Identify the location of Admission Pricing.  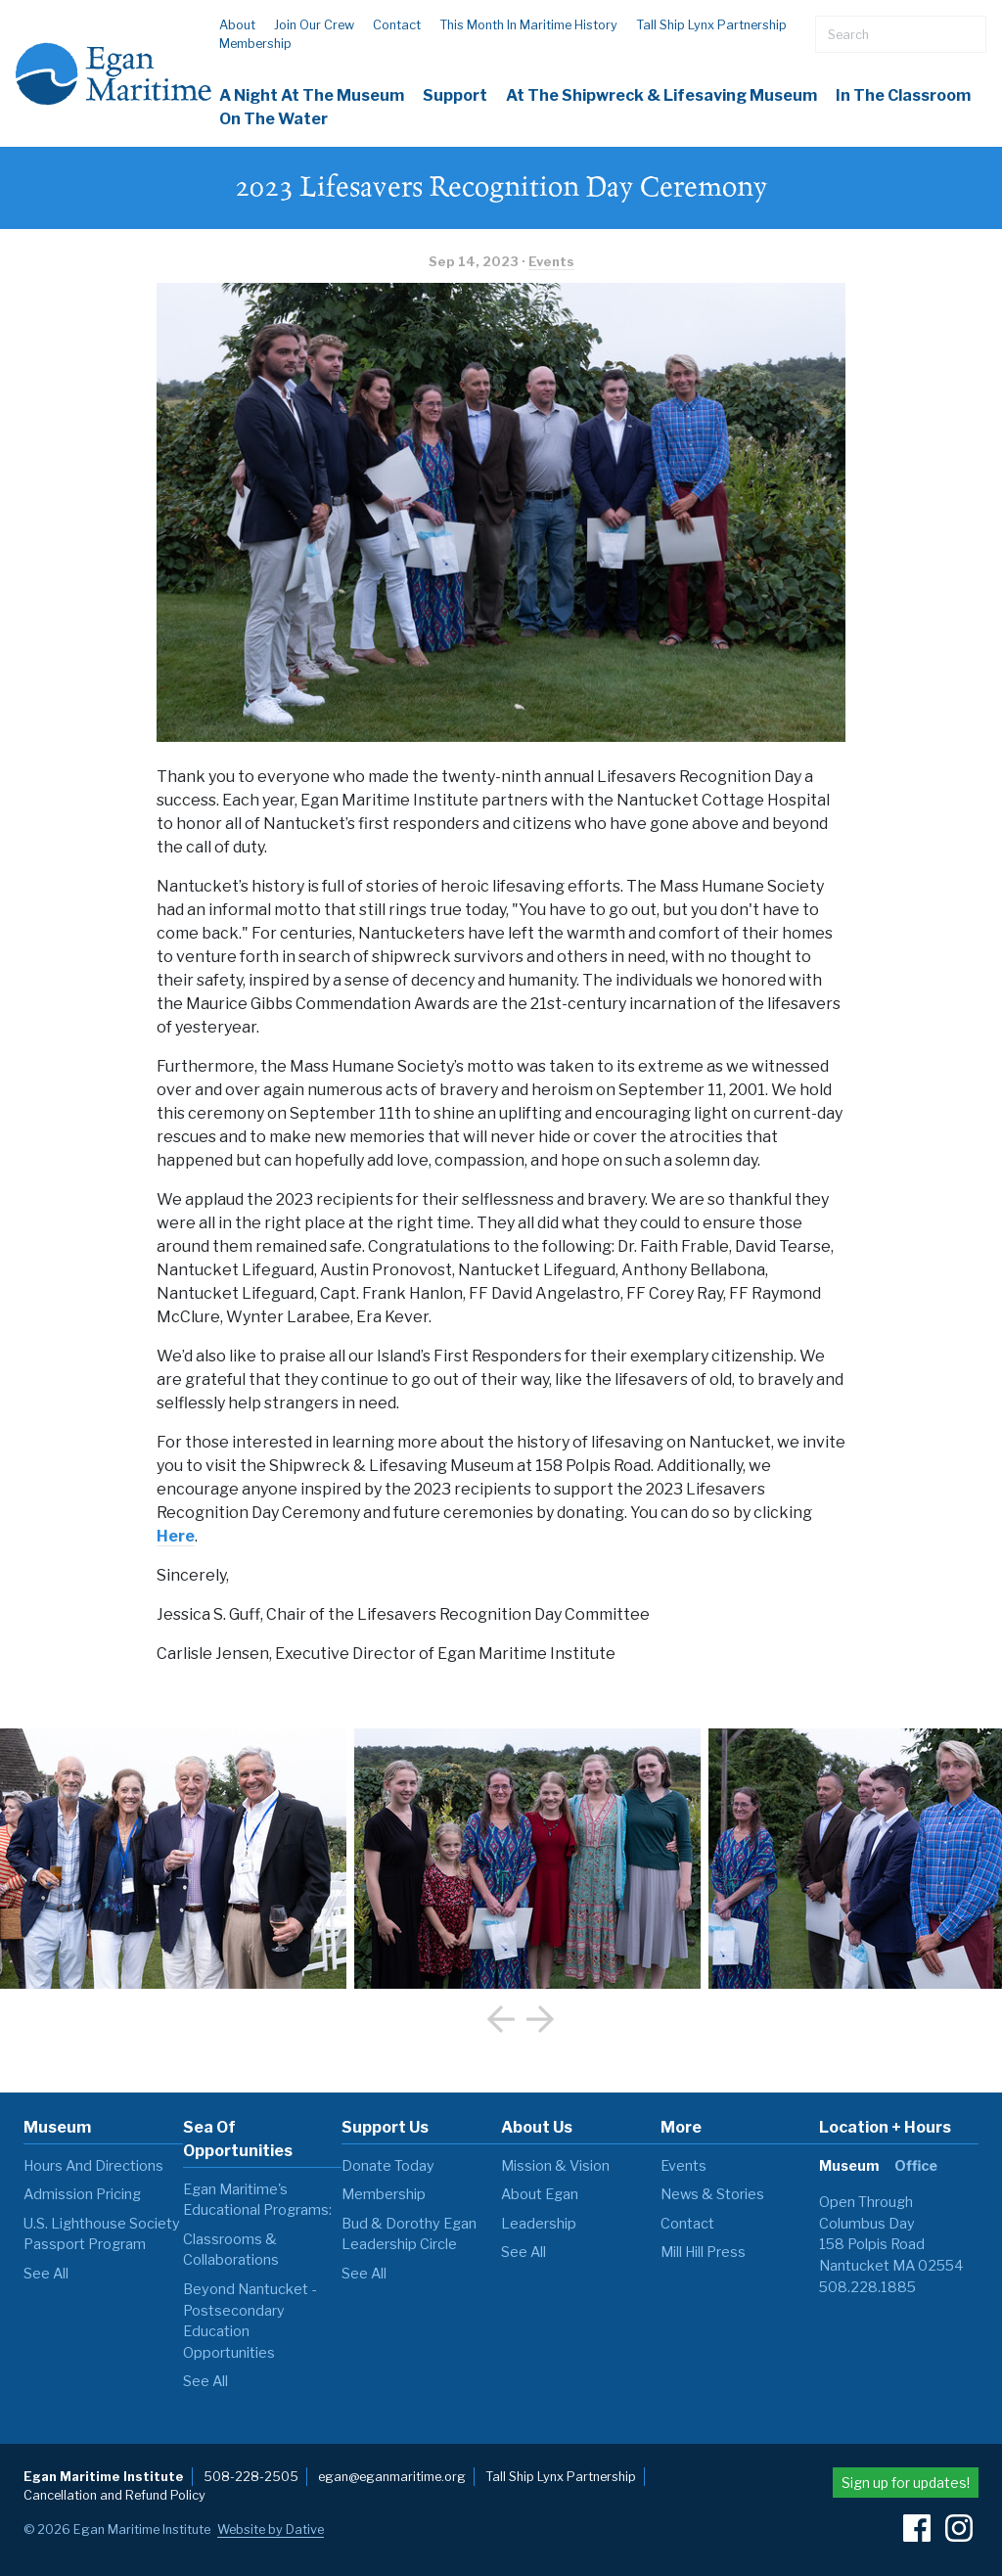
(82, 2194).